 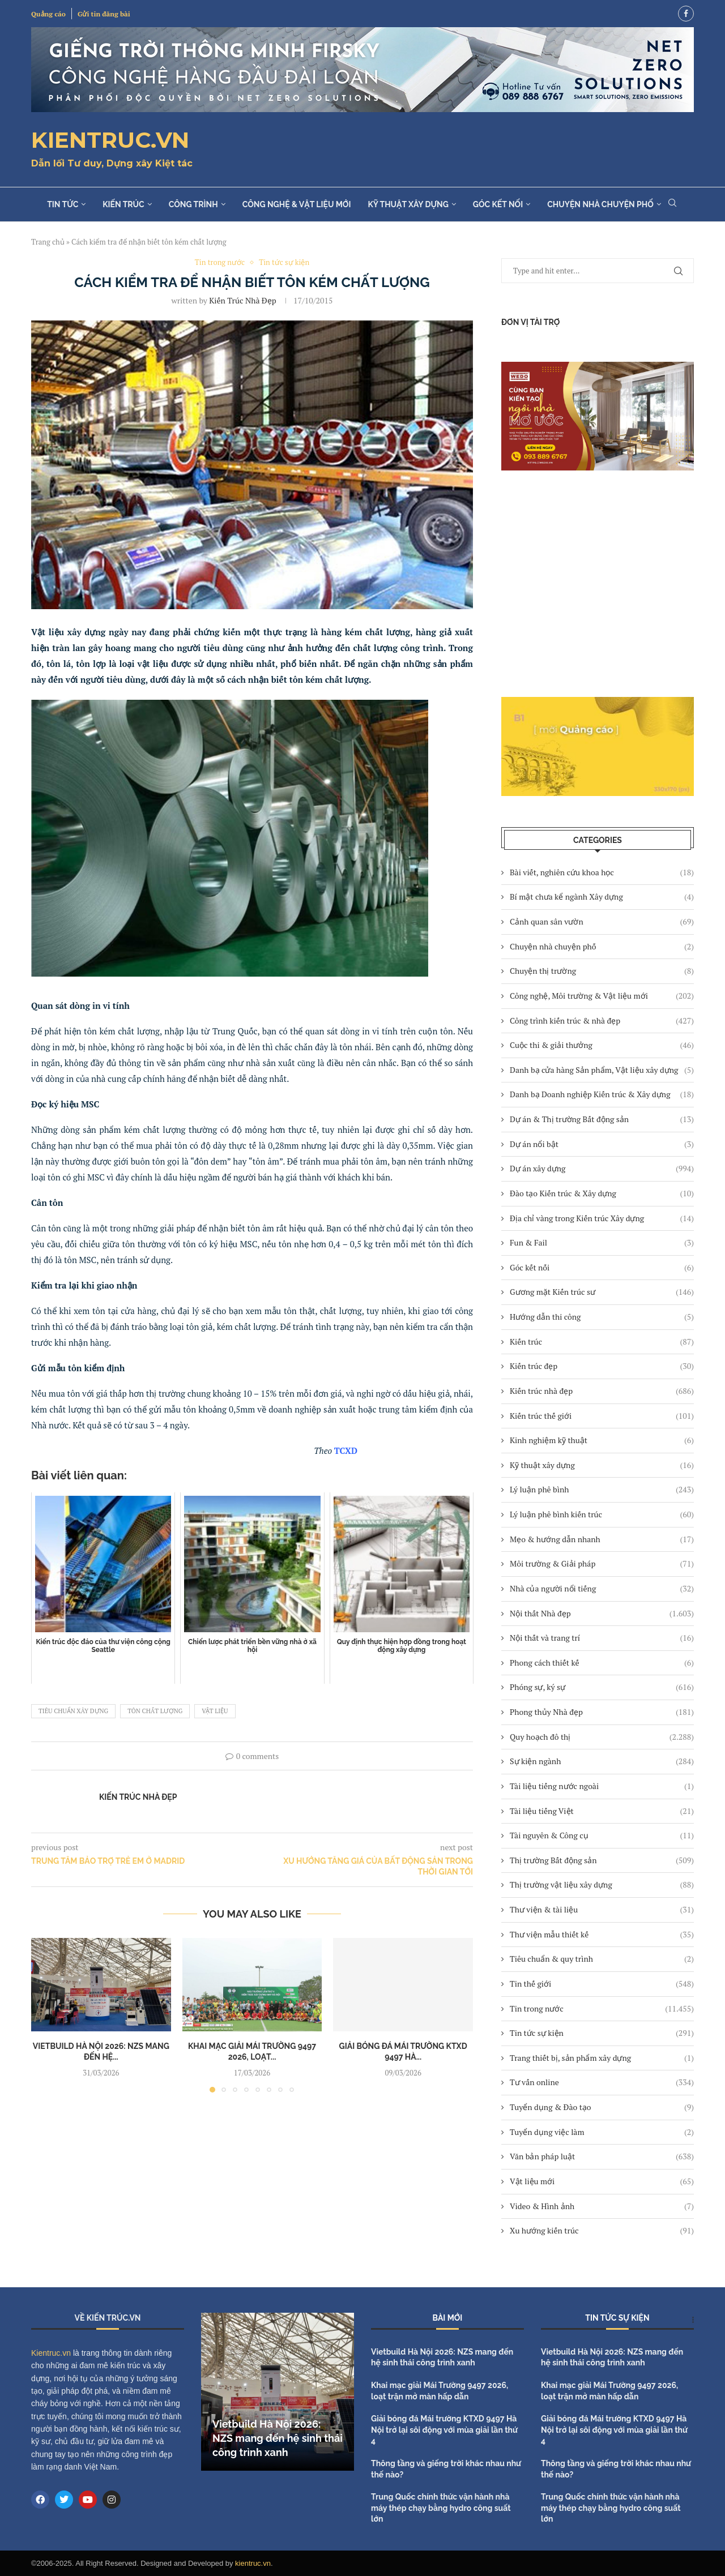 What do you see at coordinates (602, 2206) in the screenshot?
I see `Video & Hình ảnh` at bounding box center [602, 2206].